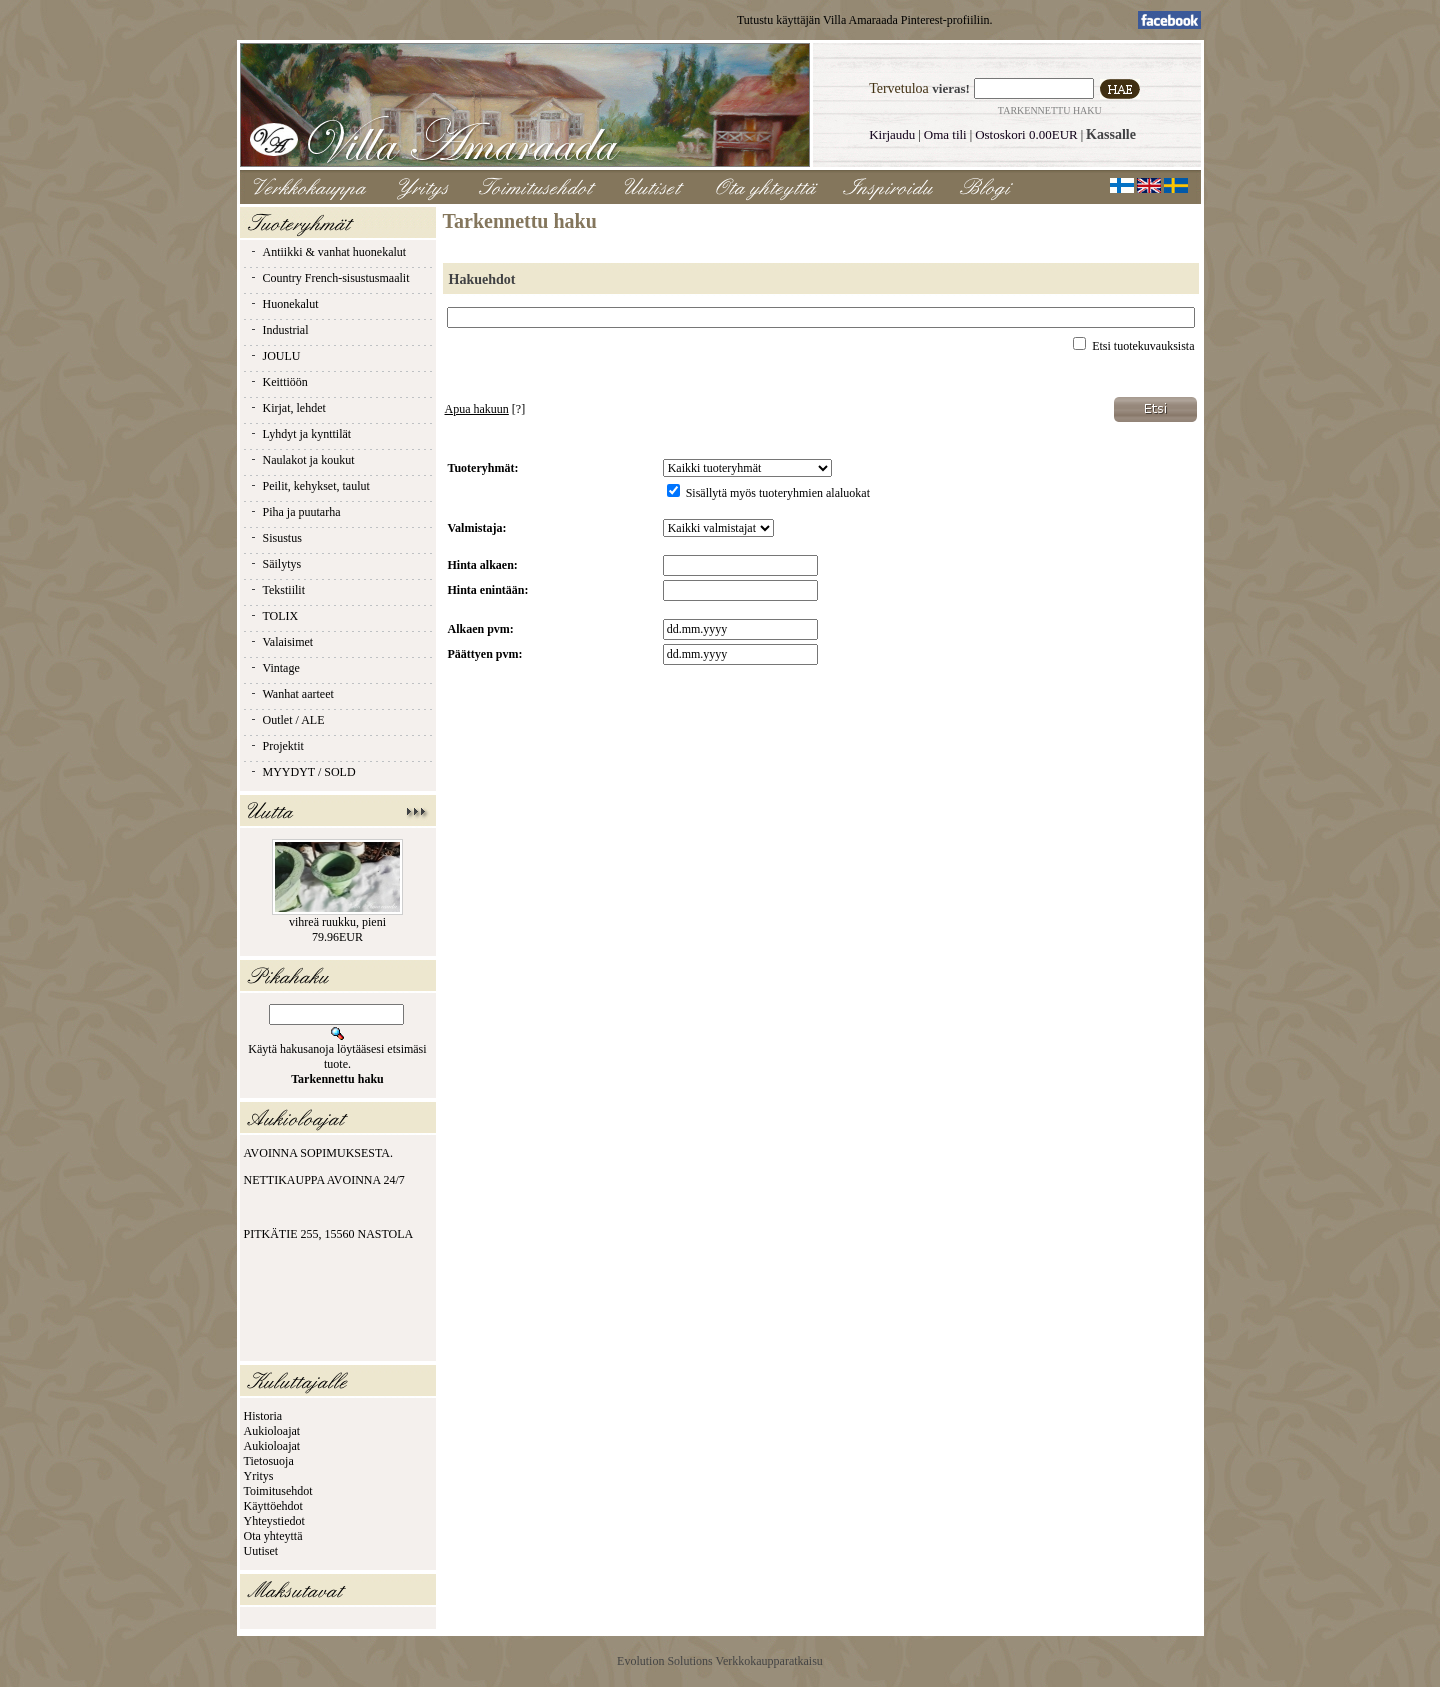 The height and width of the screenshot is (1687, 1440). Describe the element at coordinates (278, 1491) in the screenshot. I see `Toimitusehdot` at that location.